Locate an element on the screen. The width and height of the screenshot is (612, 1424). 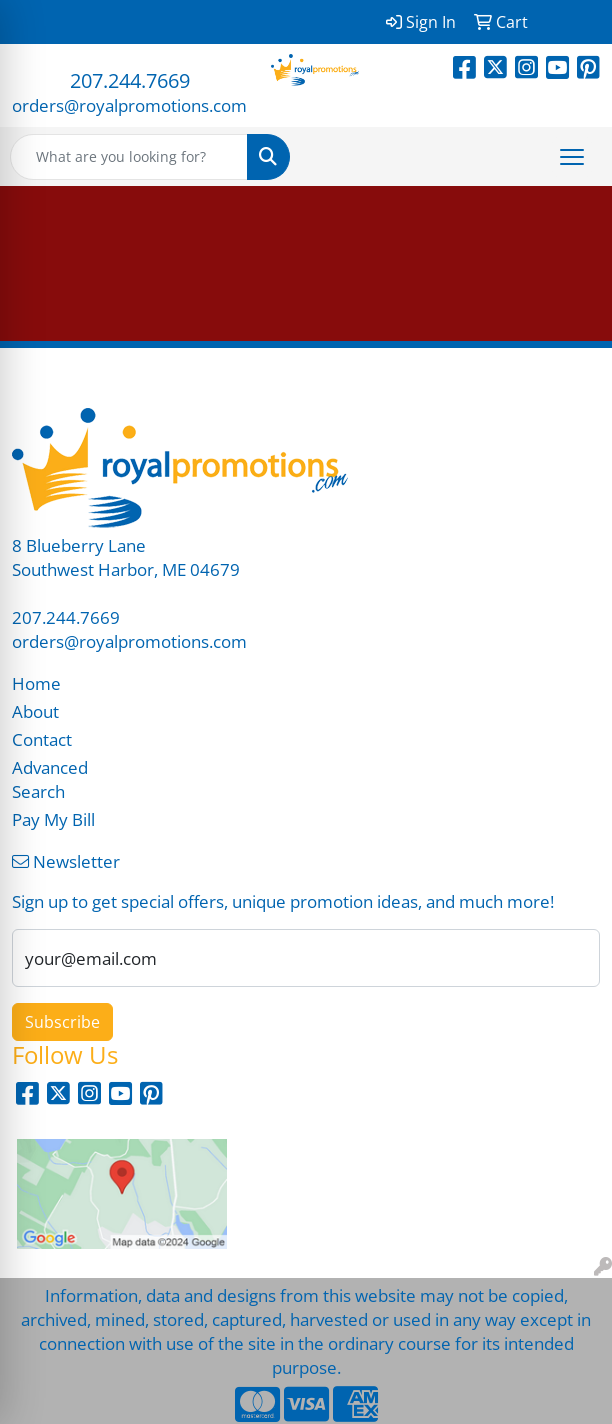
Home is located at coordinates (36, 683).